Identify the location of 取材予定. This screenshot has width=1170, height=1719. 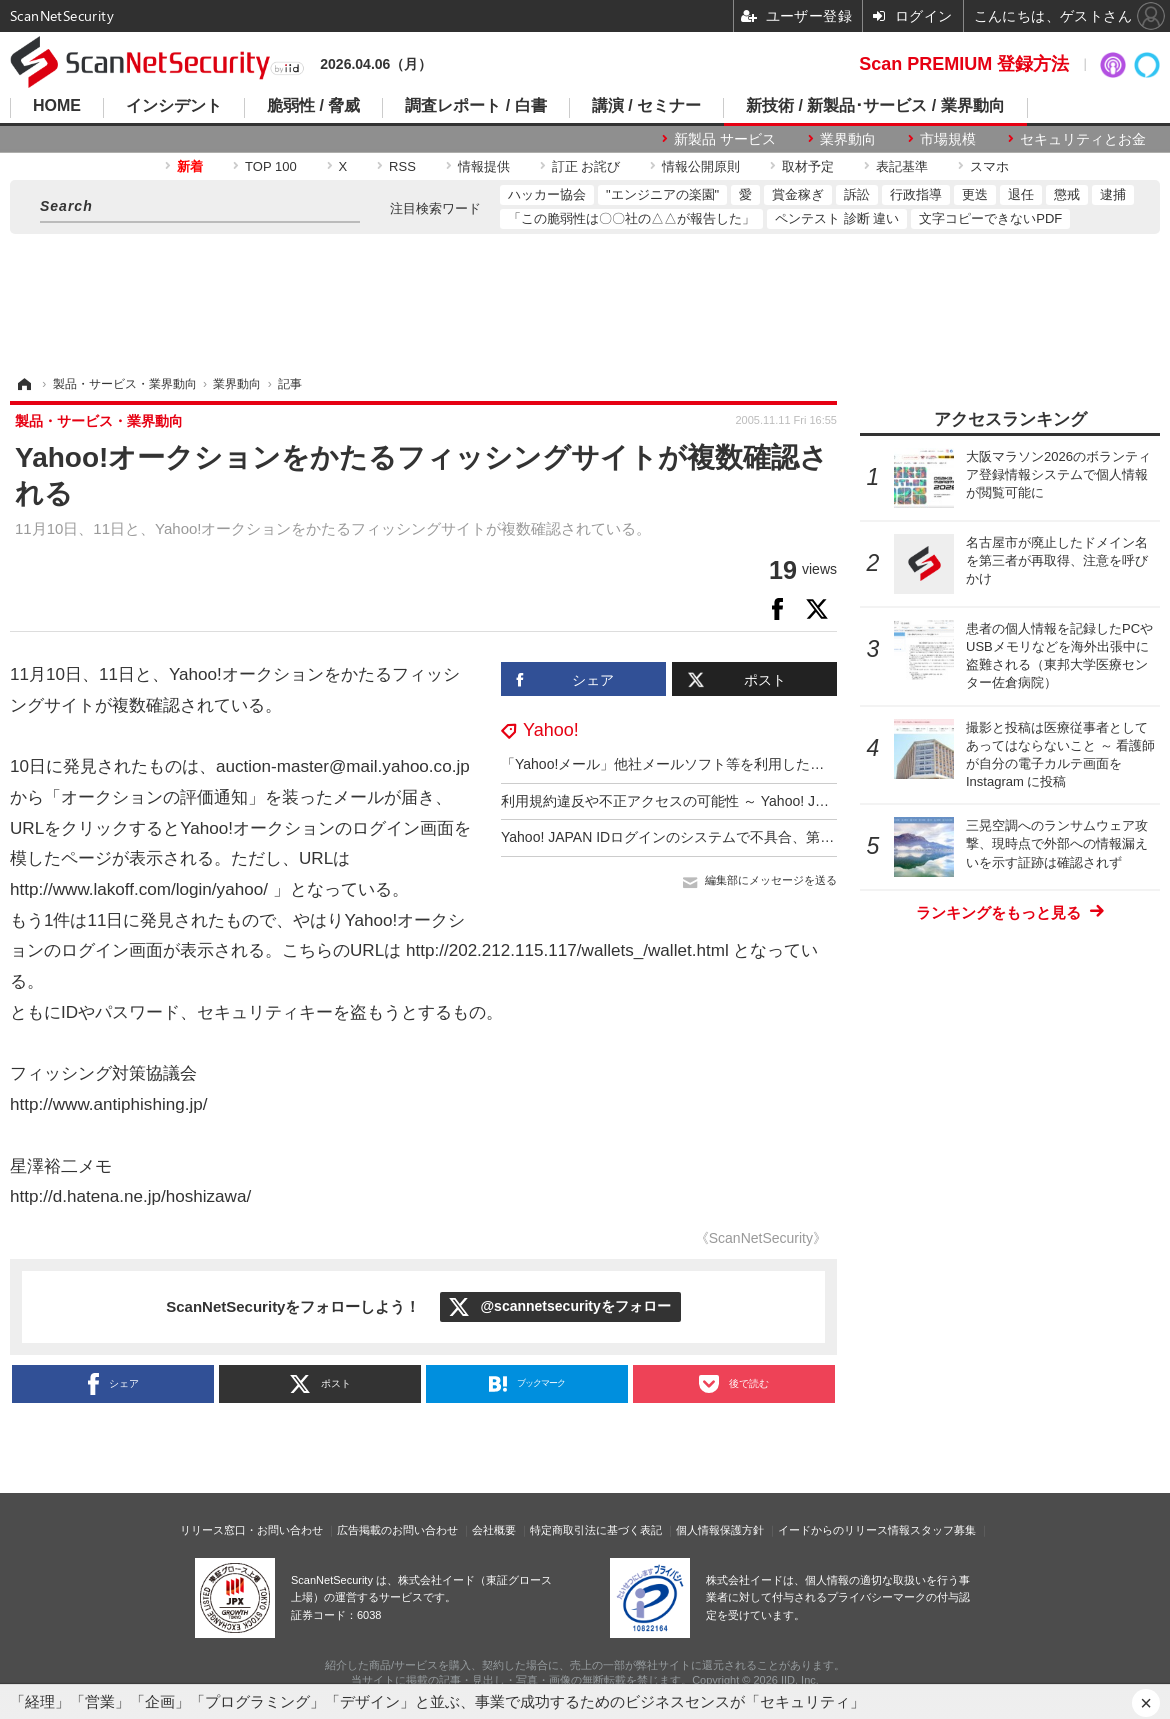
(808, 166).